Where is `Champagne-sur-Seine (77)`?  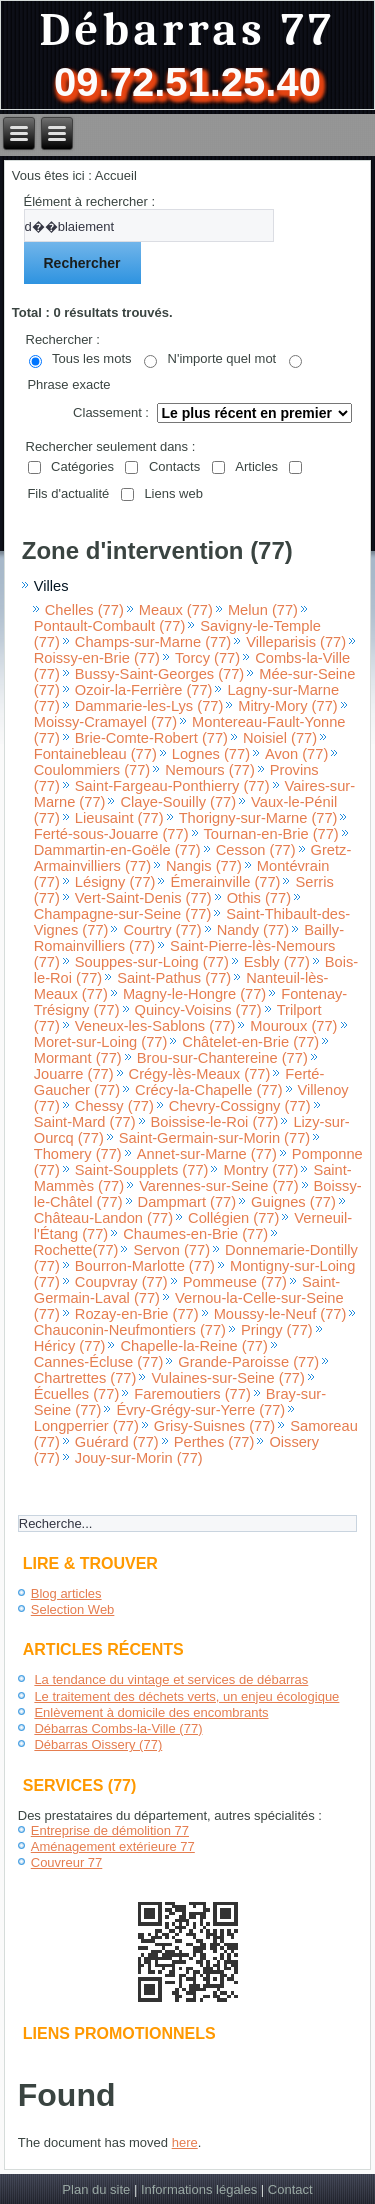 Champagne-sur-Seine (77) is located at coordinates (123, 914).